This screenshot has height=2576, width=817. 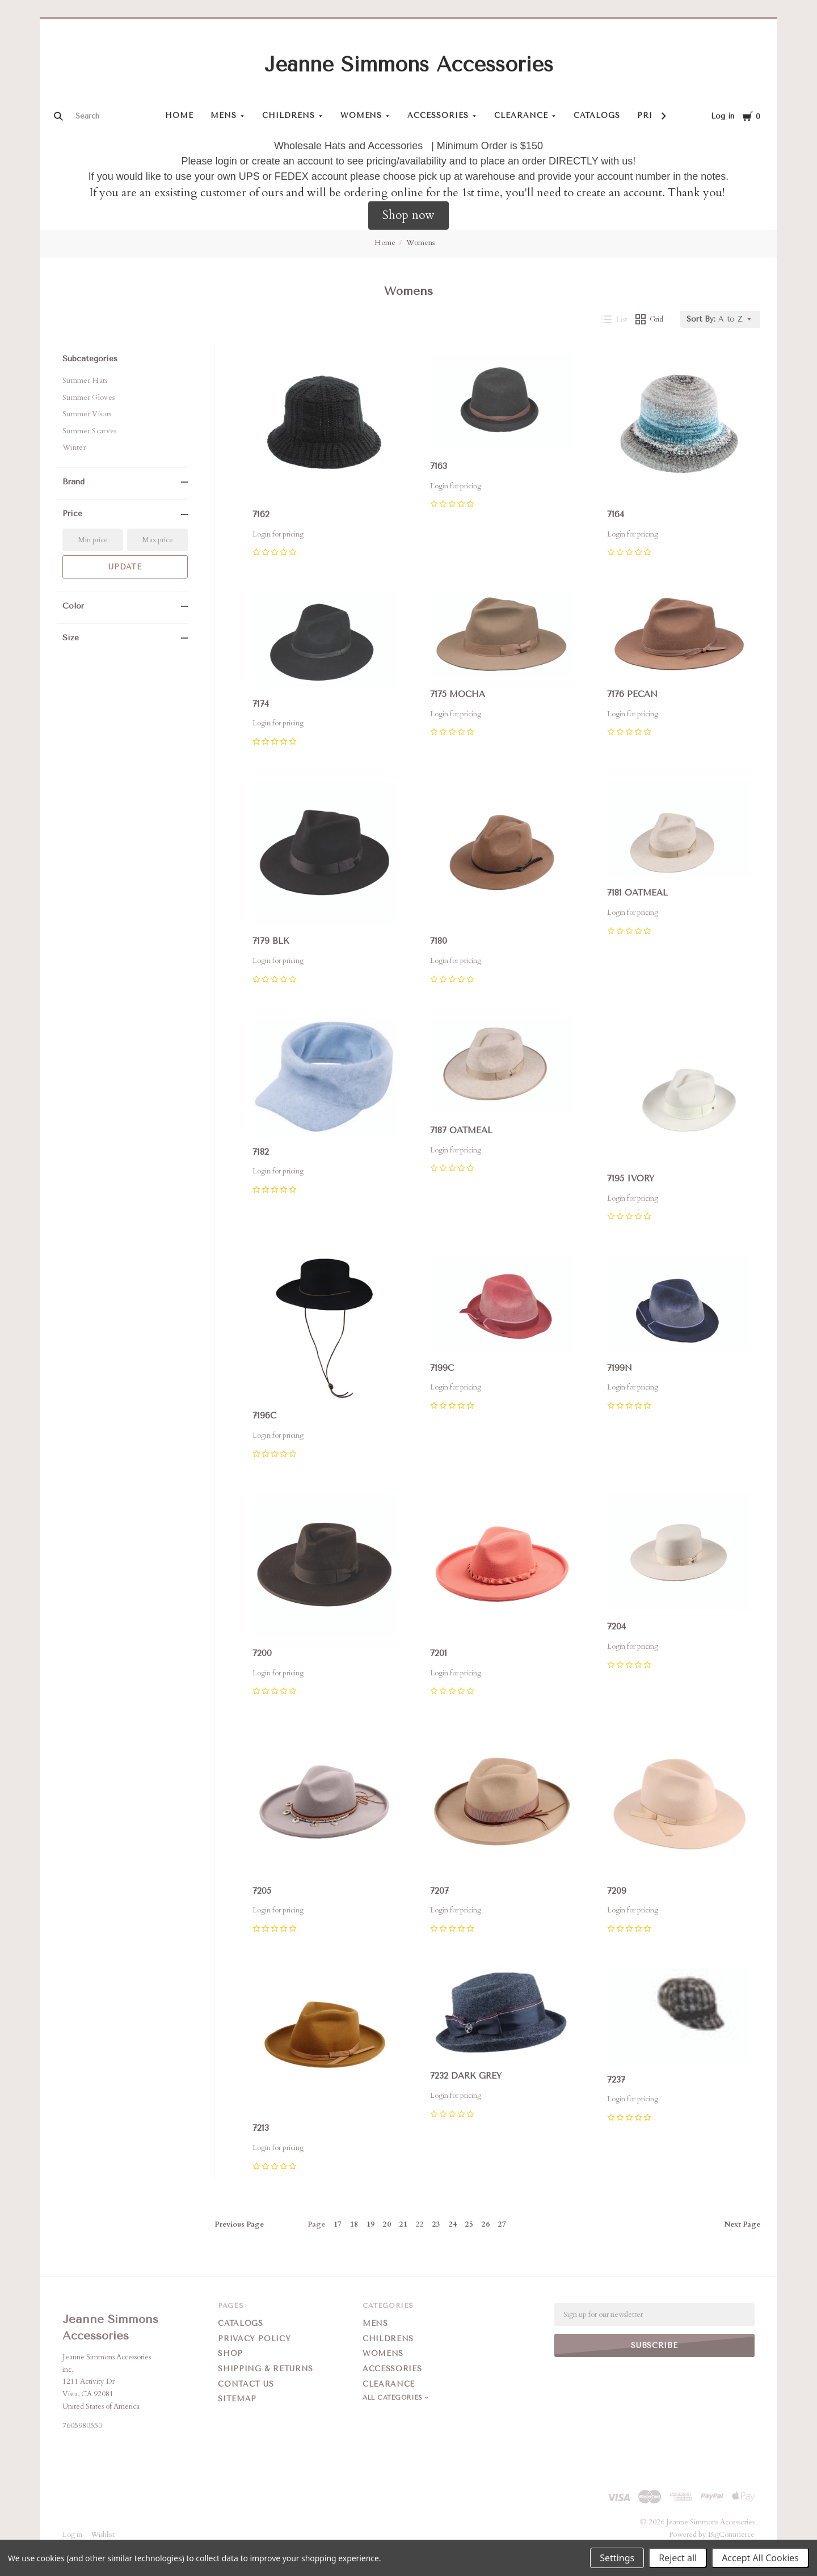 I want to click on Catalogs, so click(x=597, y=115).